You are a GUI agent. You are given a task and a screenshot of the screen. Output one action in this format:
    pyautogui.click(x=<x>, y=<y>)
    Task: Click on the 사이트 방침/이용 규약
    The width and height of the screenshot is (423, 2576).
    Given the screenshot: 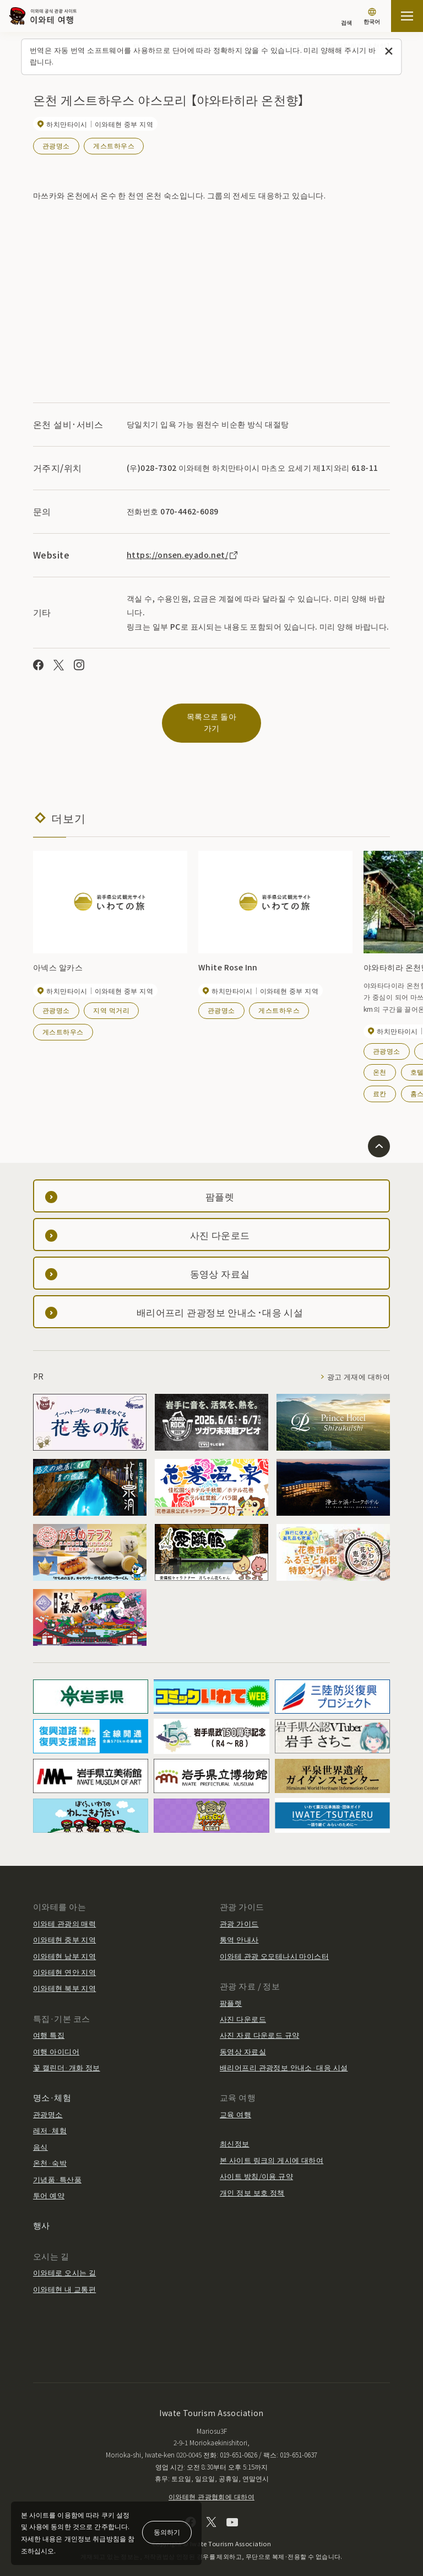 What is the action you would take?
    pyautogui.click(x=256, y=2164)
    